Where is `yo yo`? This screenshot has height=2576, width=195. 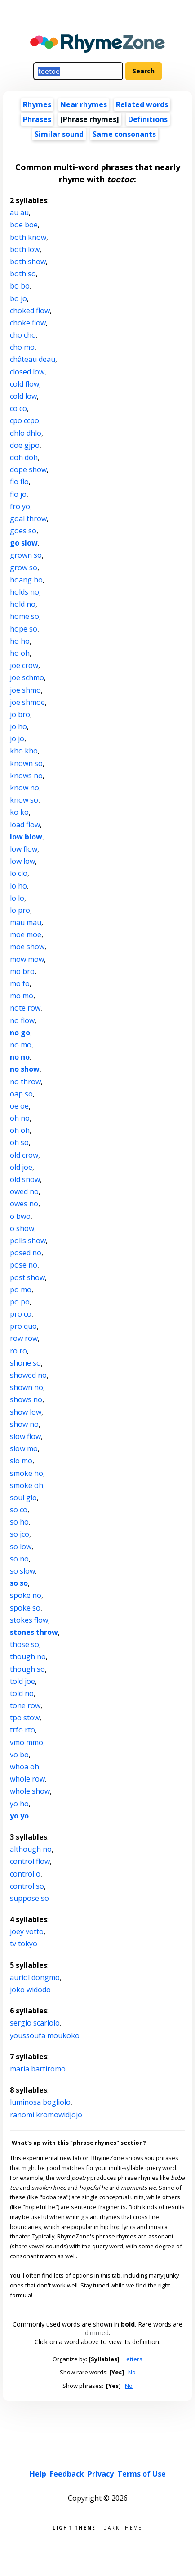
yo yo is located at coordinates (19, 1816).